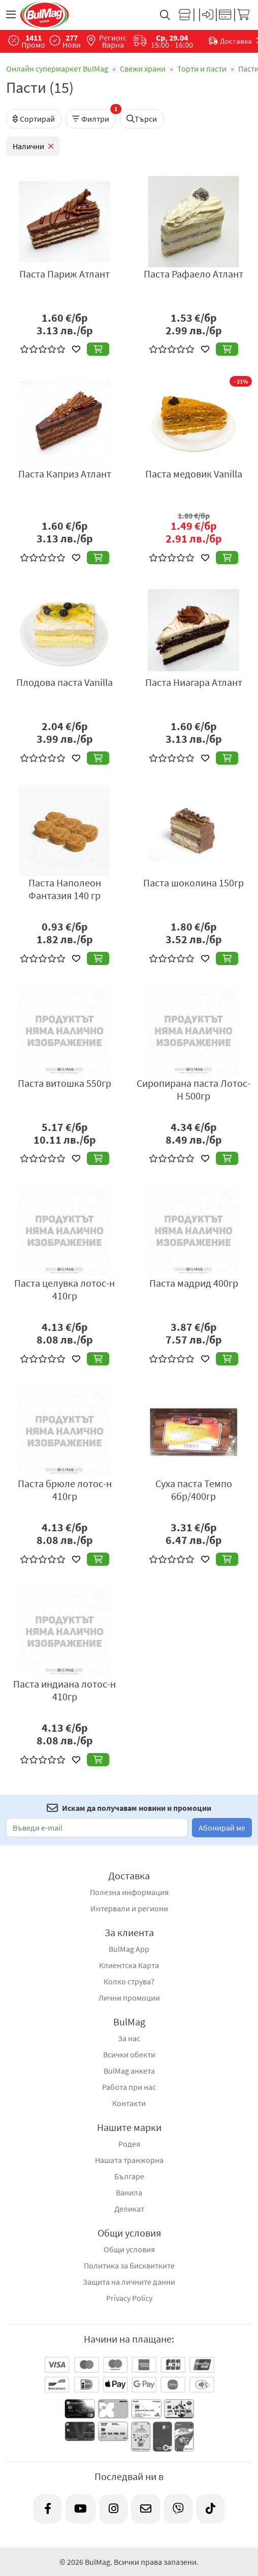 This screenshot has height=2576, width=258. What do you see at coordinates (141, 119) in the screenshot?
I see `Търси` at bounding box center [141, 119].